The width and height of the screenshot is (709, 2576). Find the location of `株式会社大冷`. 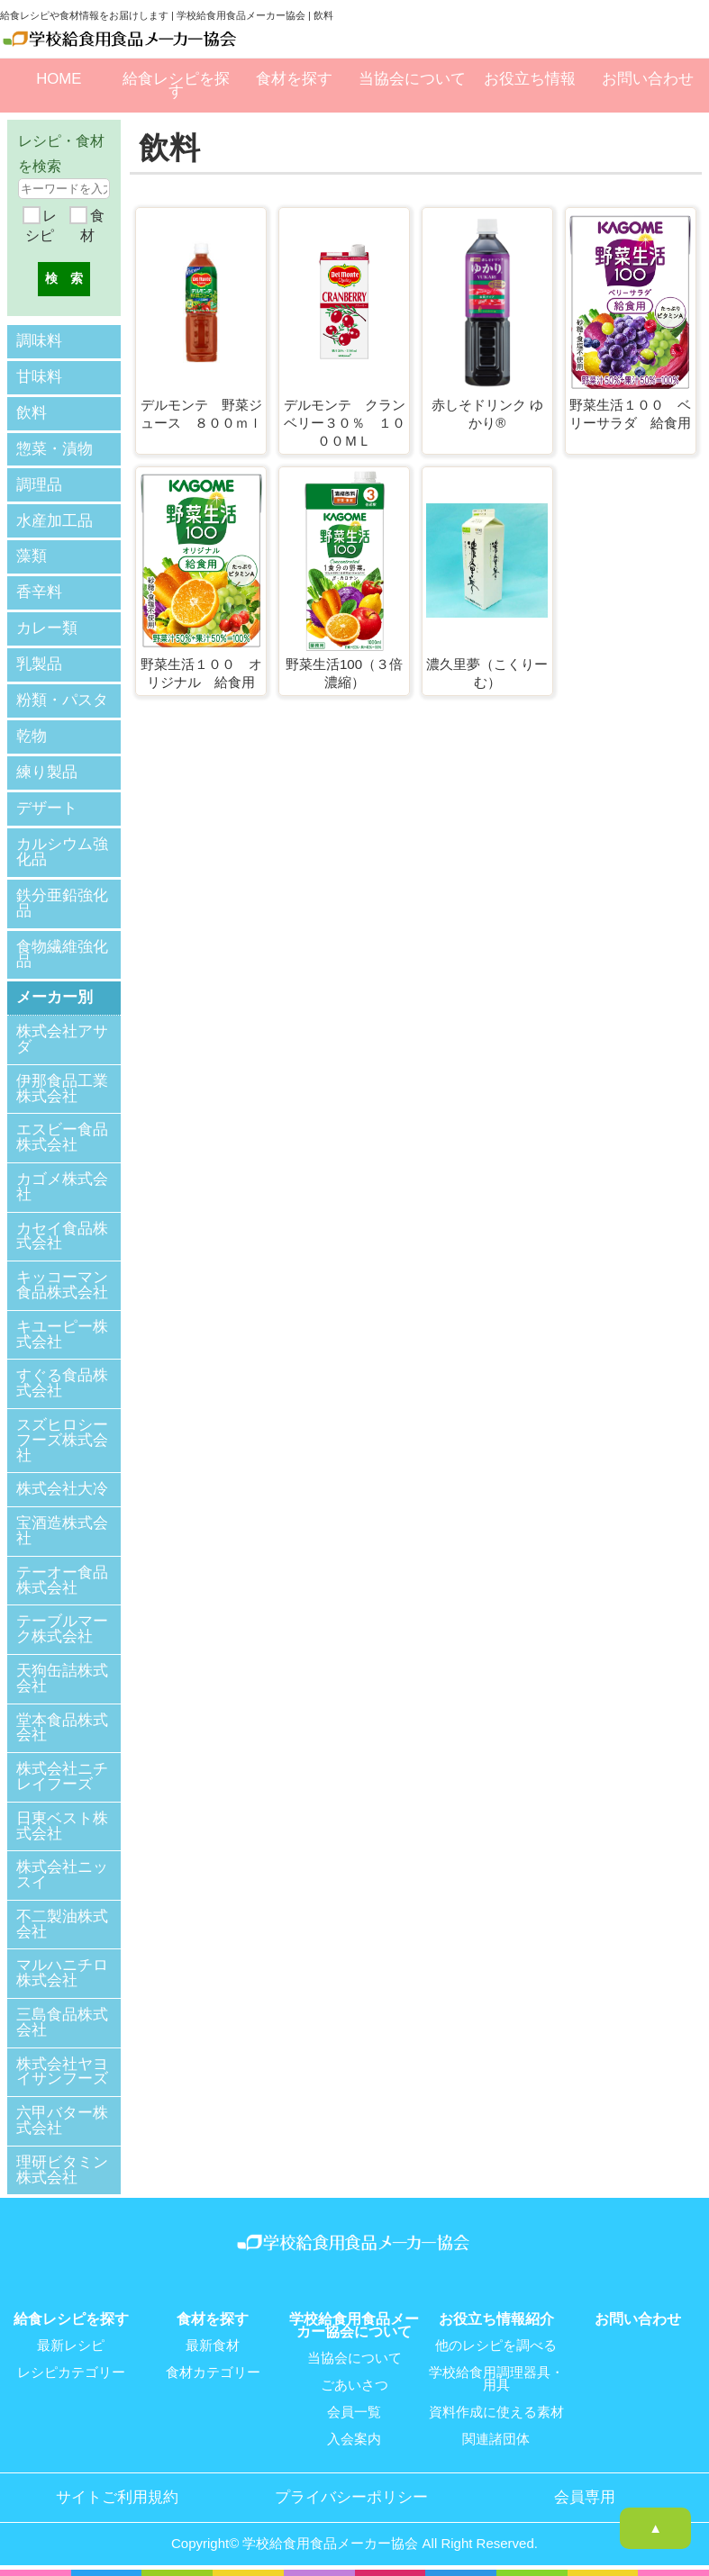

株式会社大冷 is located at coordinates (62, 1487).